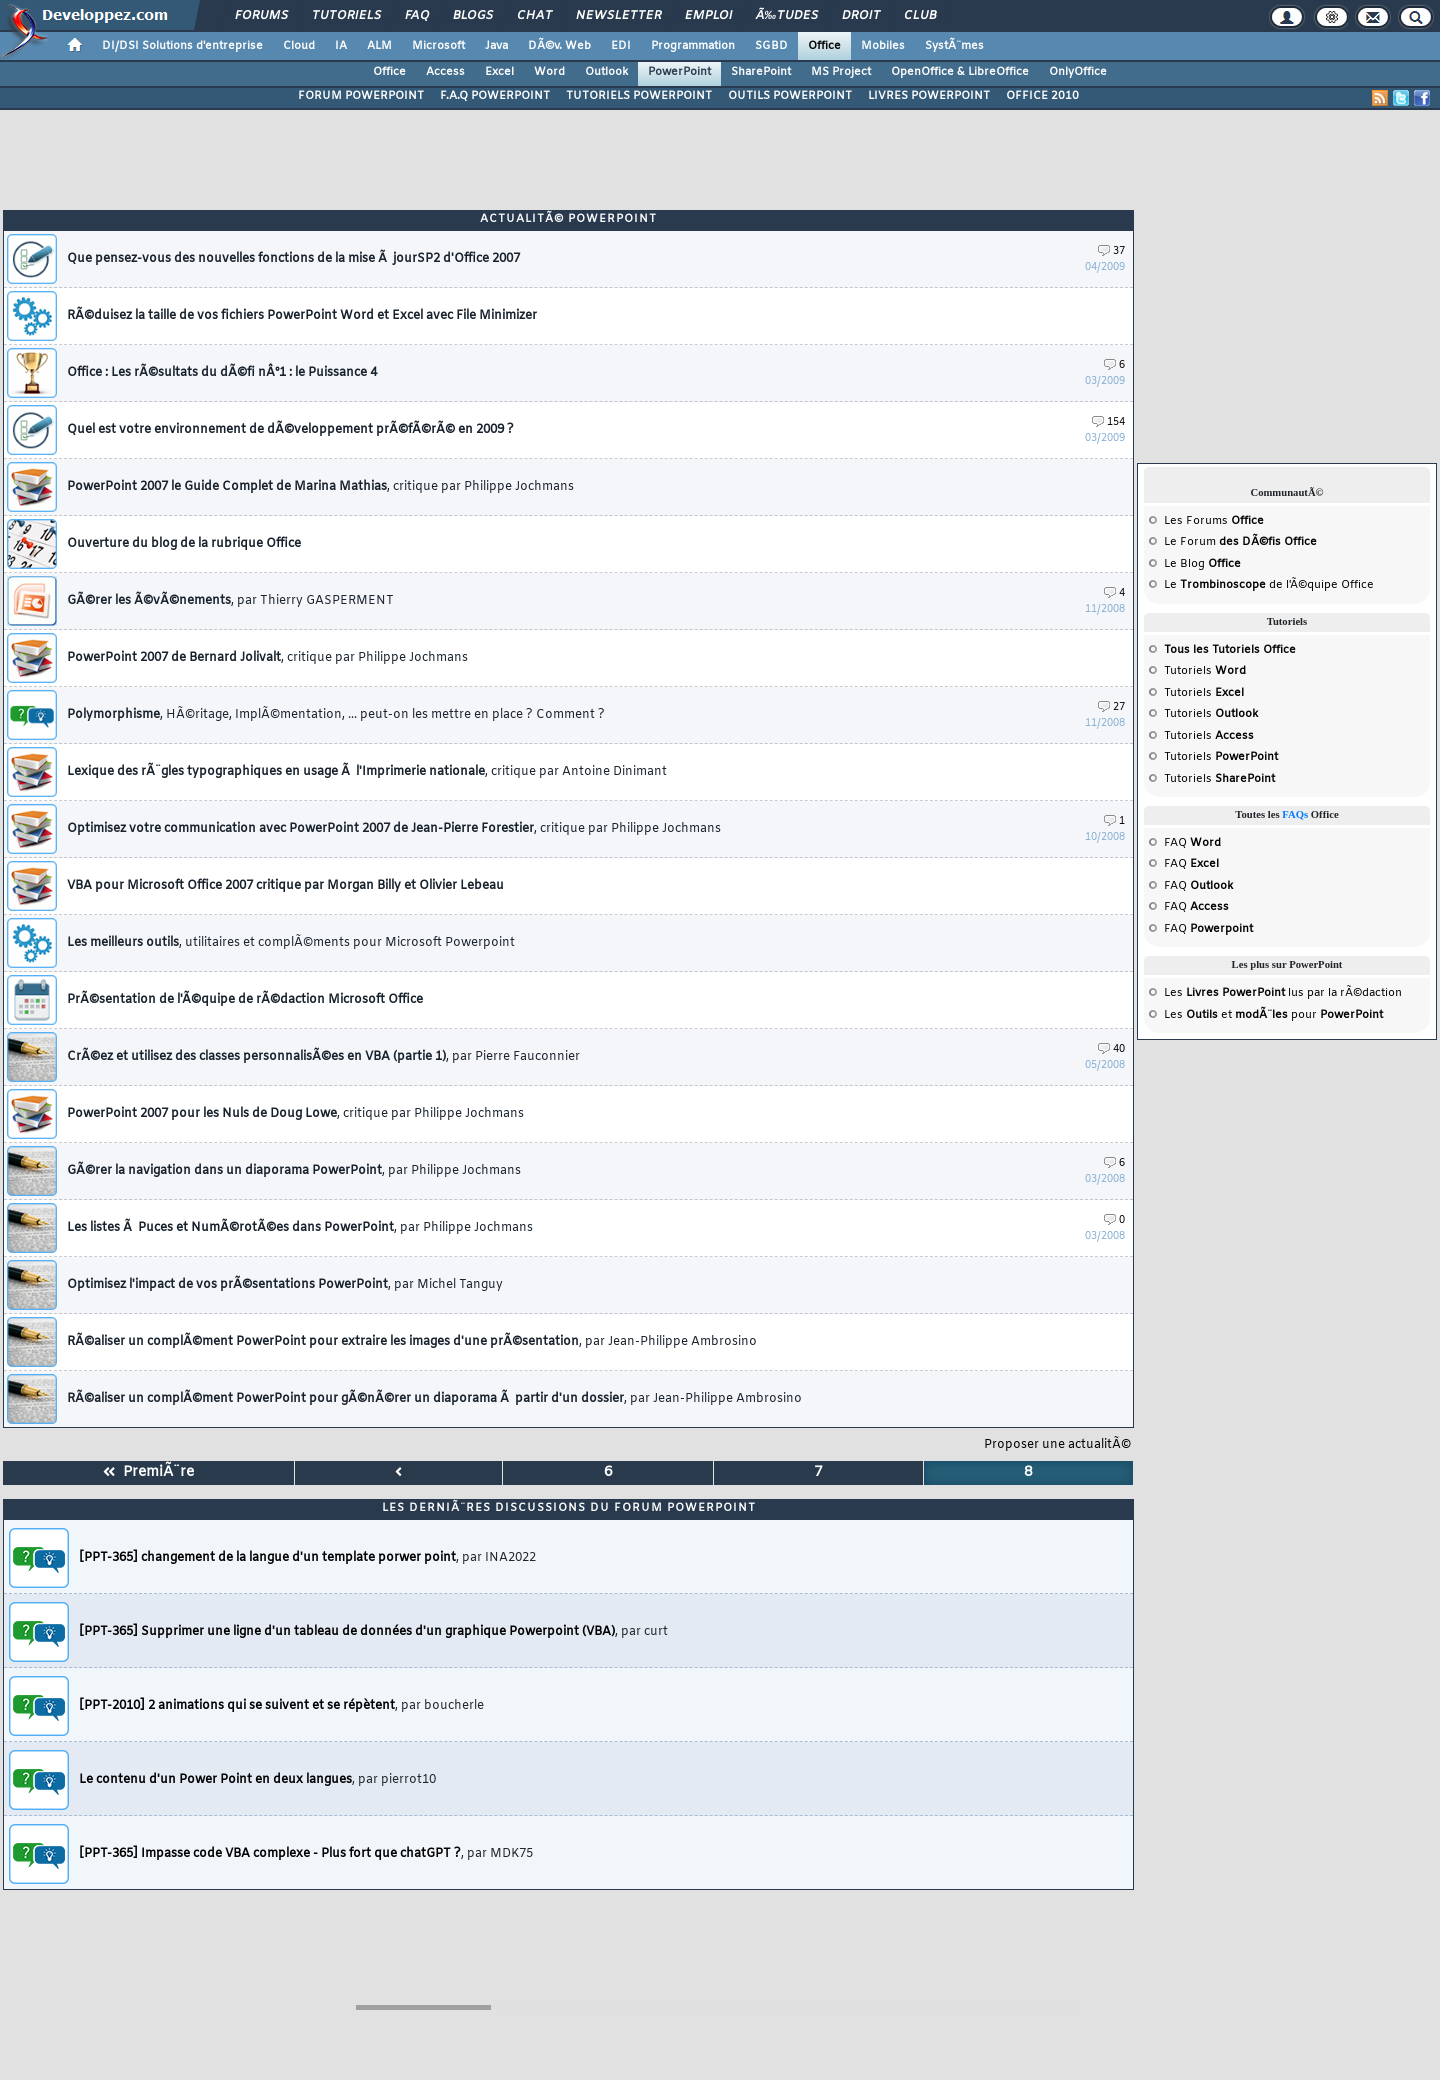 Image resolution: width=1440 pixels, height=2080 pixels. What do you see at coordinates (1042, 96) in the screenshot?
I see `OFFICE 2010` at bounding box center [1042, 96].